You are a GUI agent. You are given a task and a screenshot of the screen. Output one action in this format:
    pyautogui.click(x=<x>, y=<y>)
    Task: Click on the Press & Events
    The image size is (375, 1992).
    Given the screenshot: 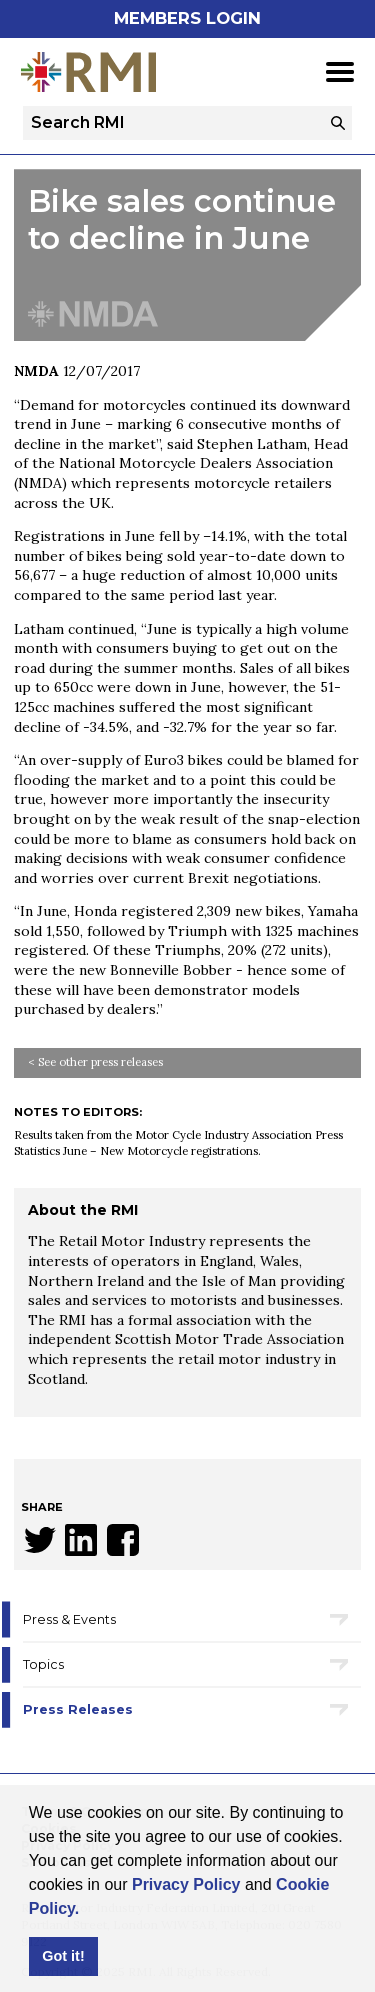 What is the action you would take?
    pyautogui.click(x=69, y=1619)
    